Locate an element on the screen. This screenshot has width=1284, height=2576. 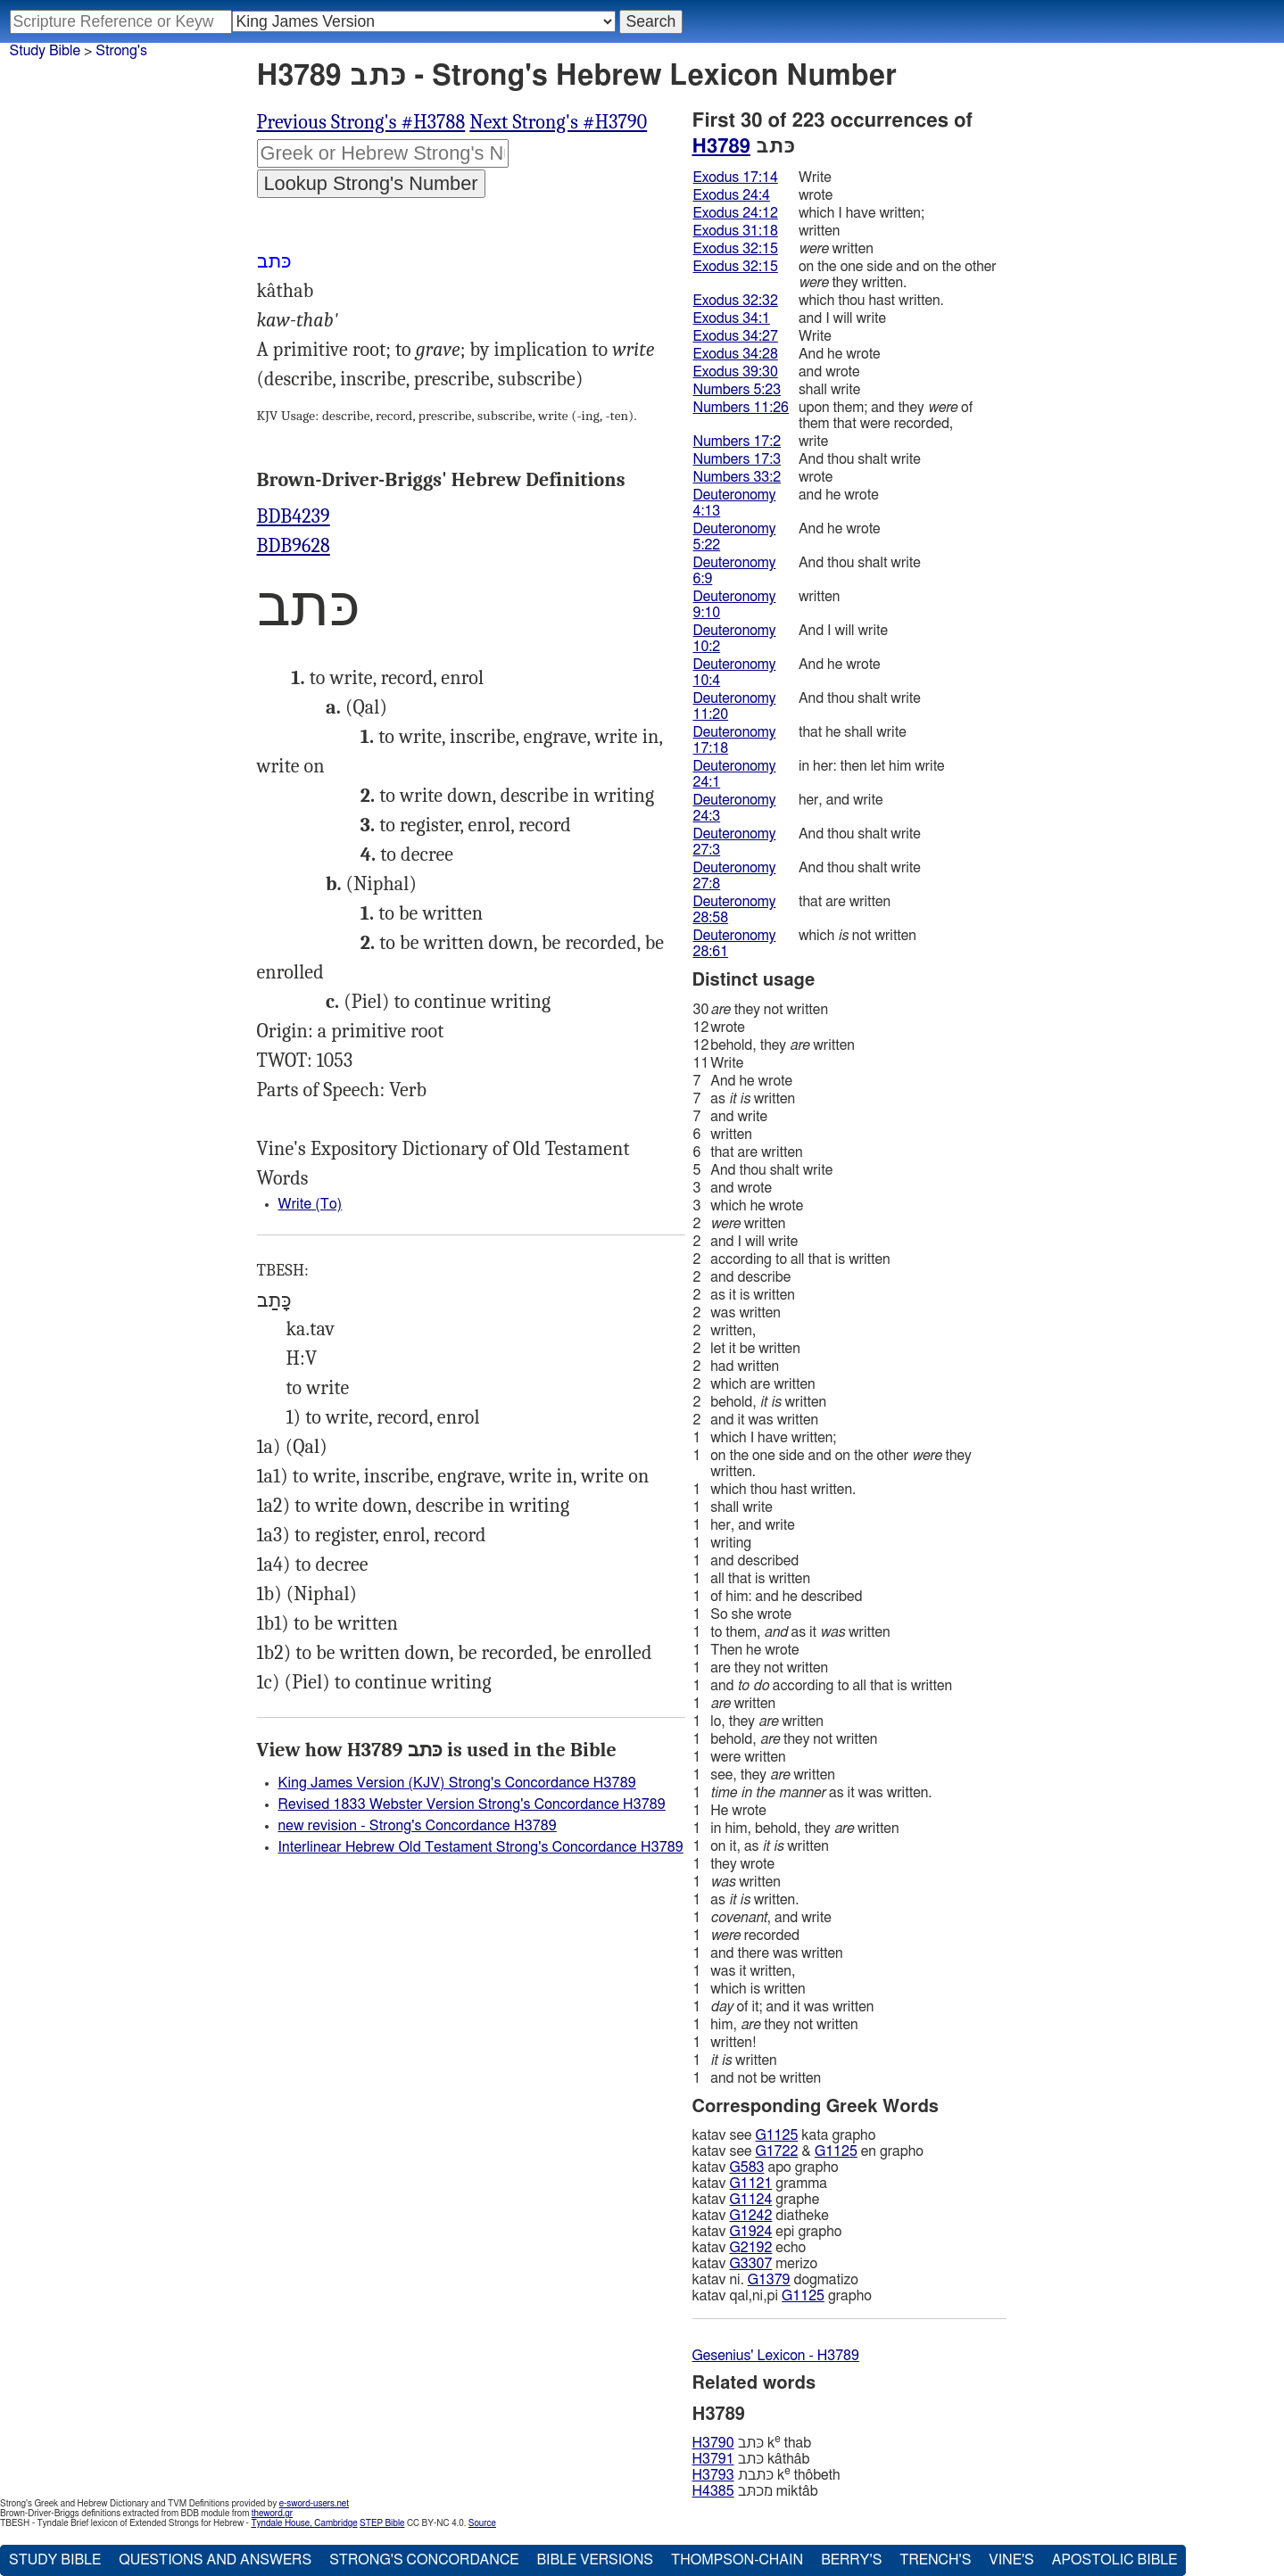
Next Strong's #H3790 is located at coordinates (558, 122).